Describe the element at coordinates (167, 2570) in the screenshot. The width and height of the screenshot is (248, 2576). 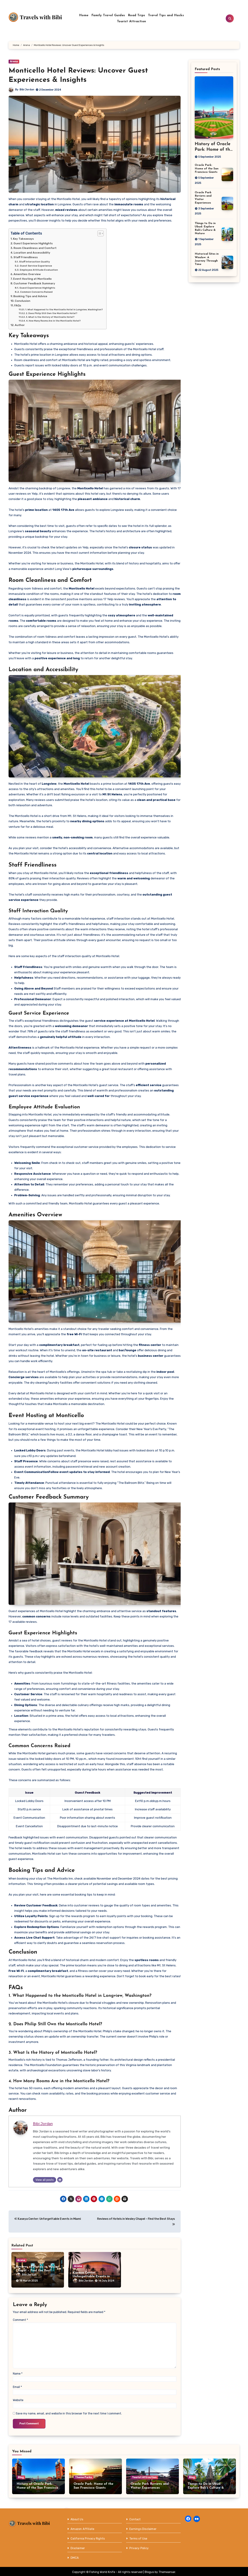
I see `Themeansar` at that location.